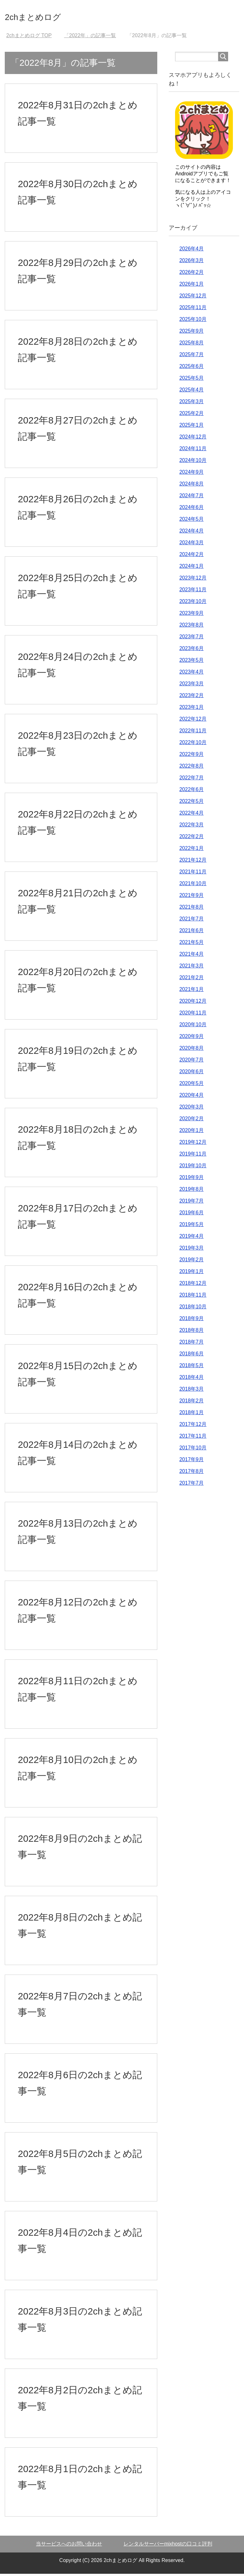 The width and height of the screenshot is (244, 2576). What do you see at coordinates (191, 1214) in the screenshot?
I see `2019年6月` at bounding box center [191, 1214].